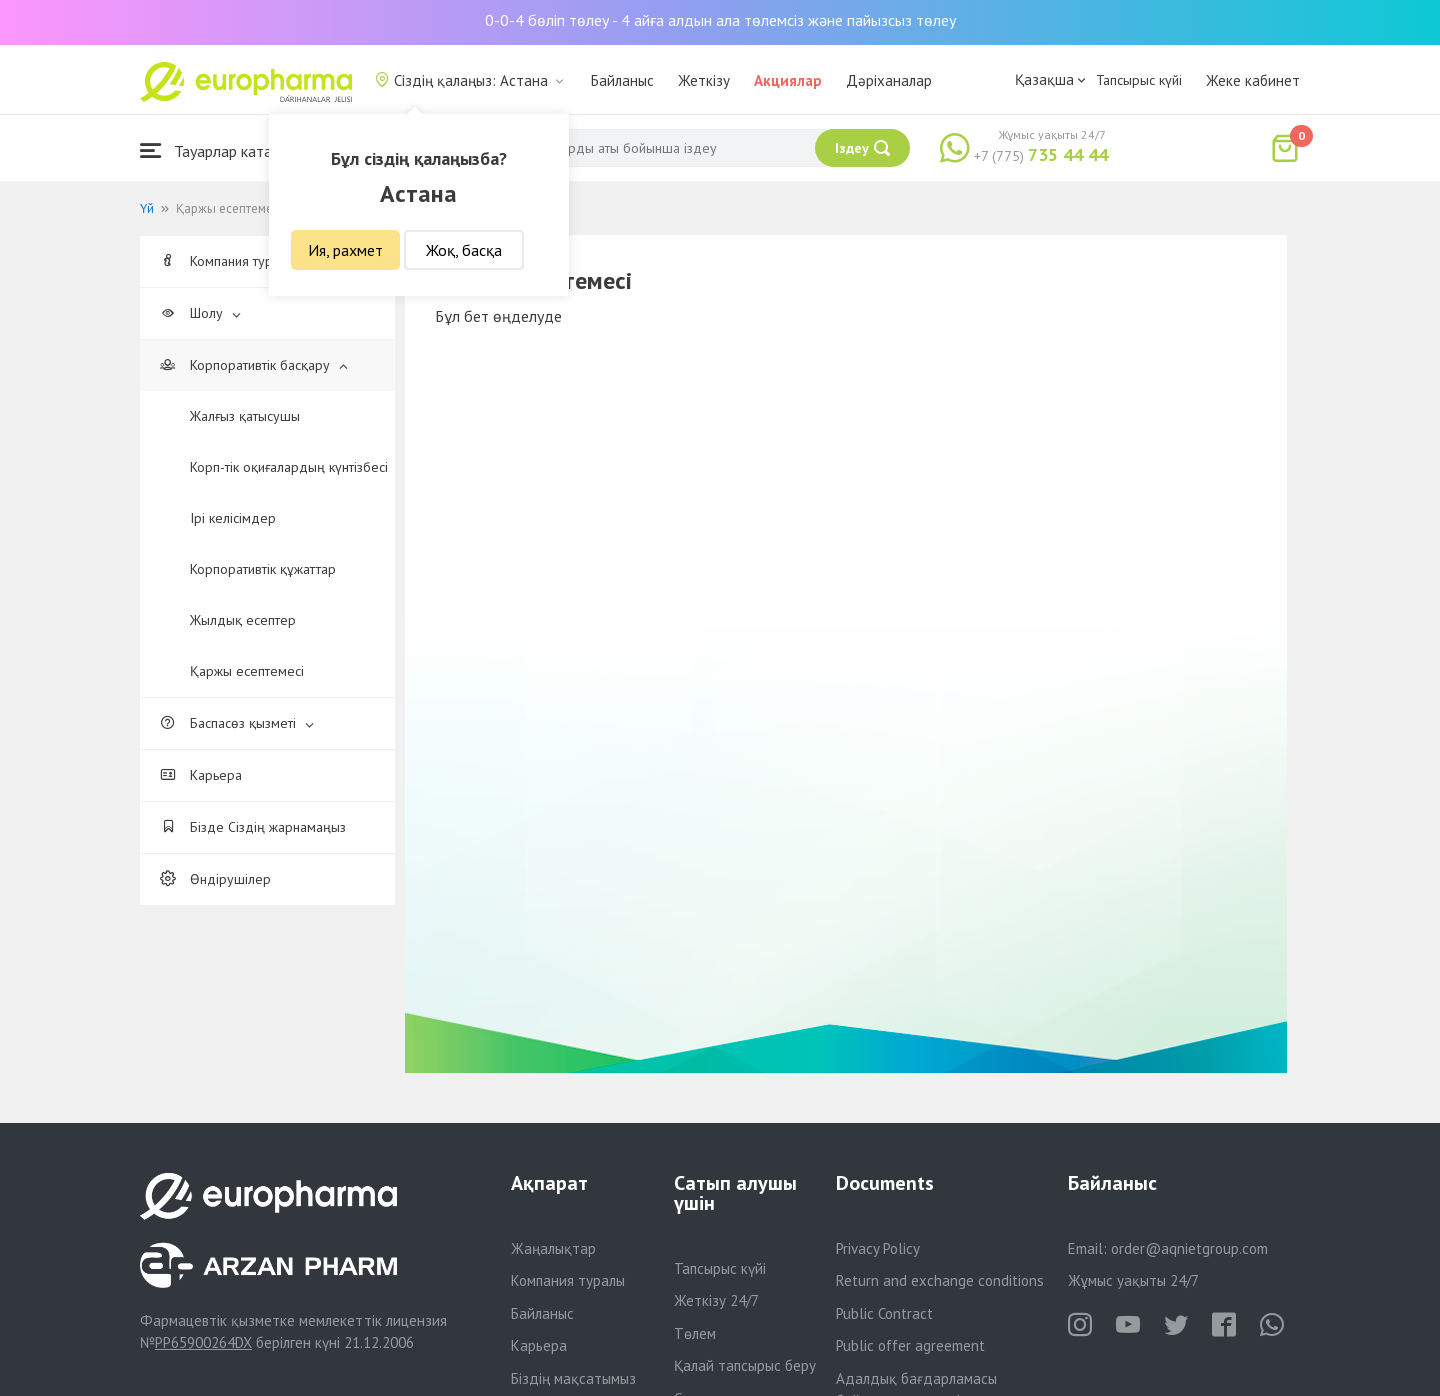  What do you see at coordinates (1189, 1248) in the screenshot?
I see `order@aqnietgroup.com` at bounding box center [1189, 1248].